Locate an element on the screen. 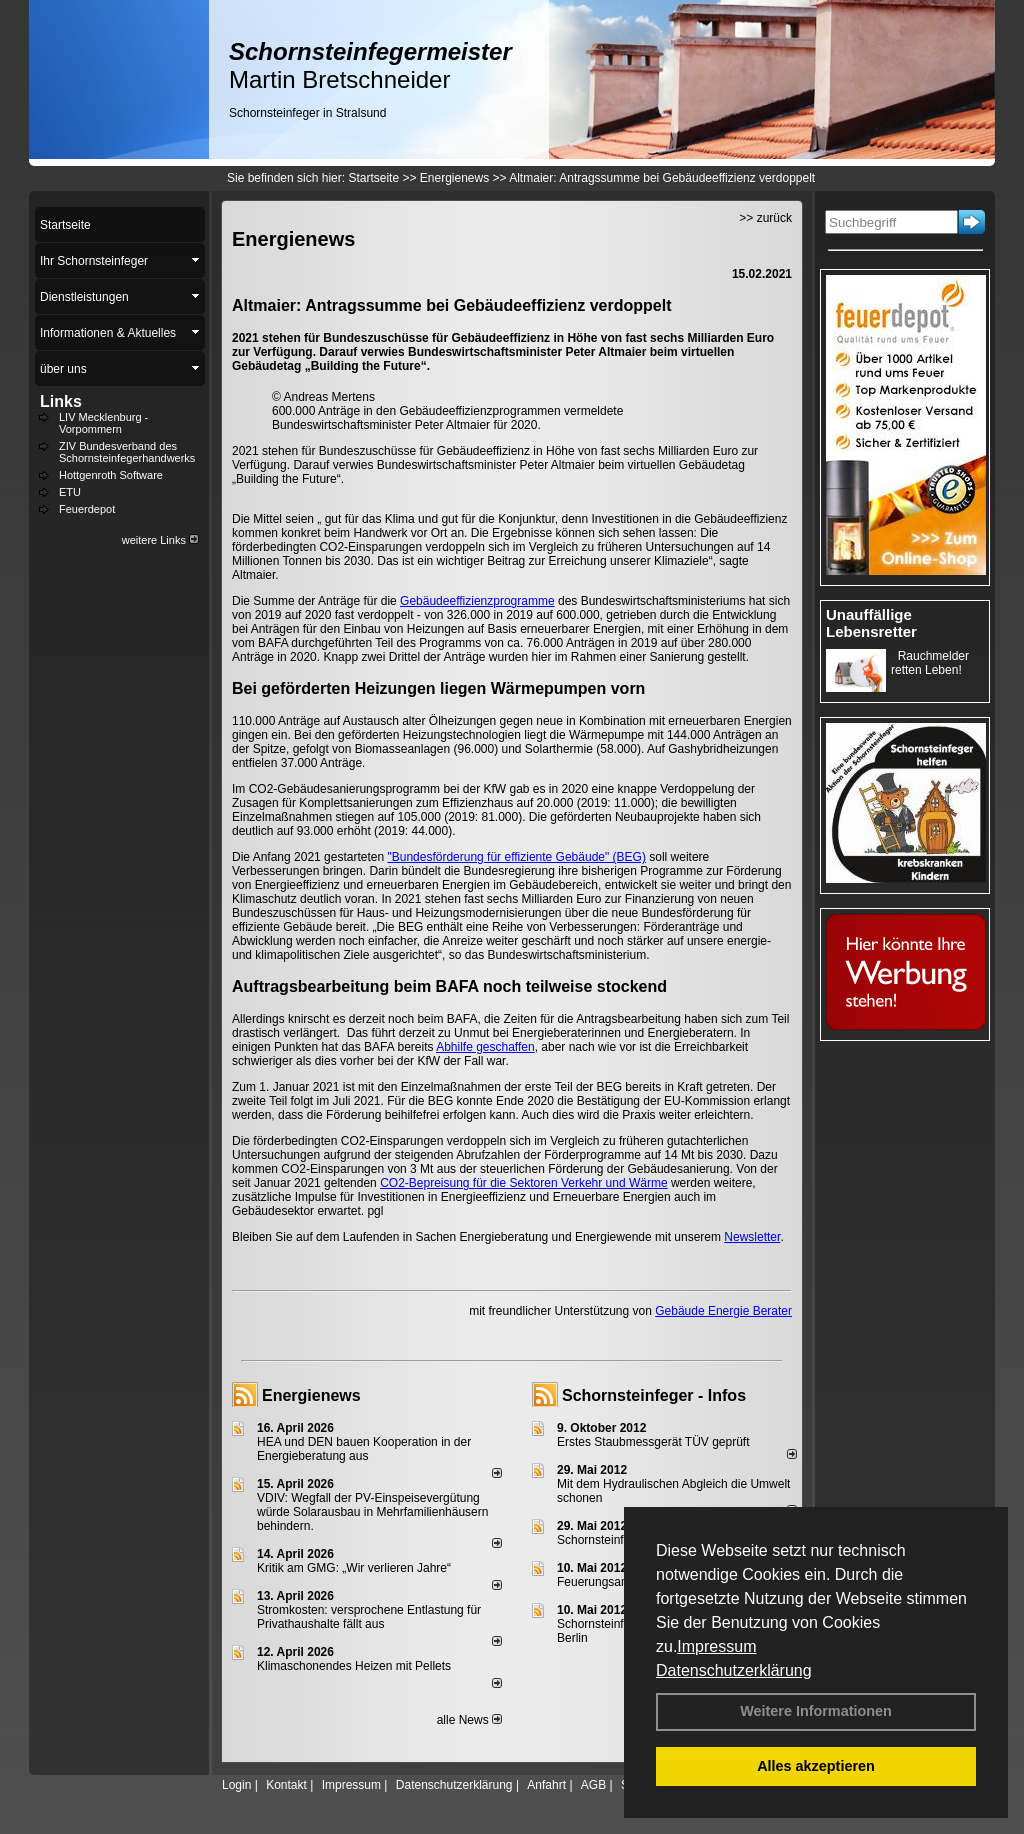 Image resolution: width=1024 pixels, height=1834 pixels. Newsletter is located at coordinates (752, 1237).